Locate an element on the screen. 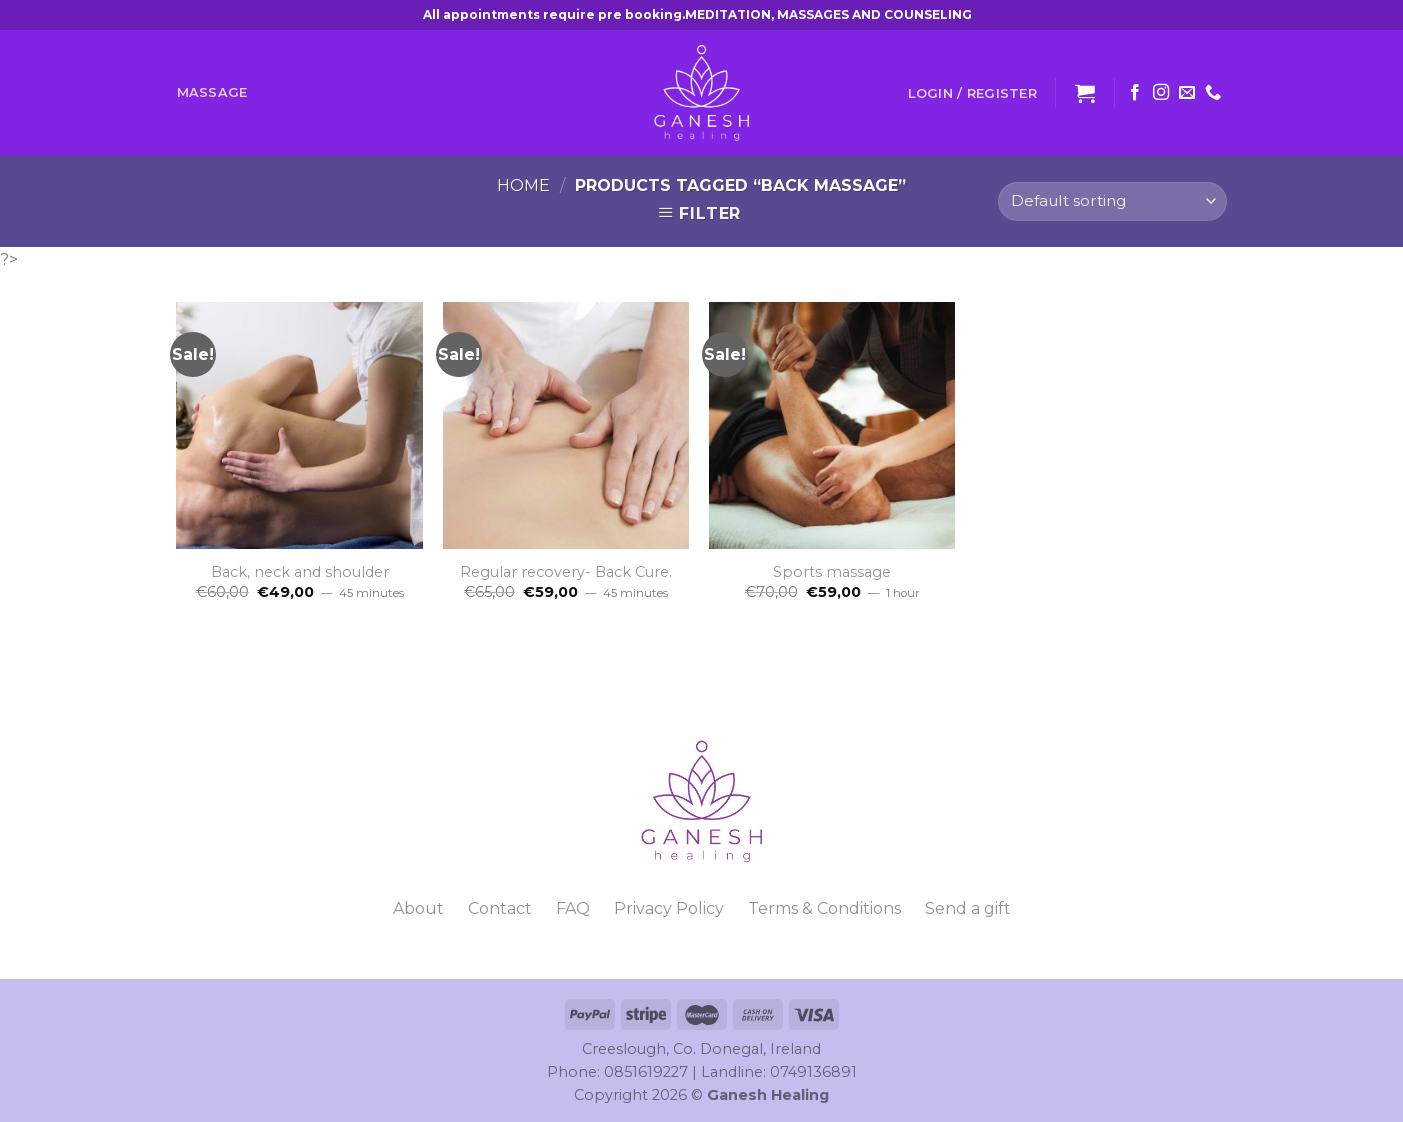 This screenshot has width=1403, height=1122. About is located at coordinates (418, 908).